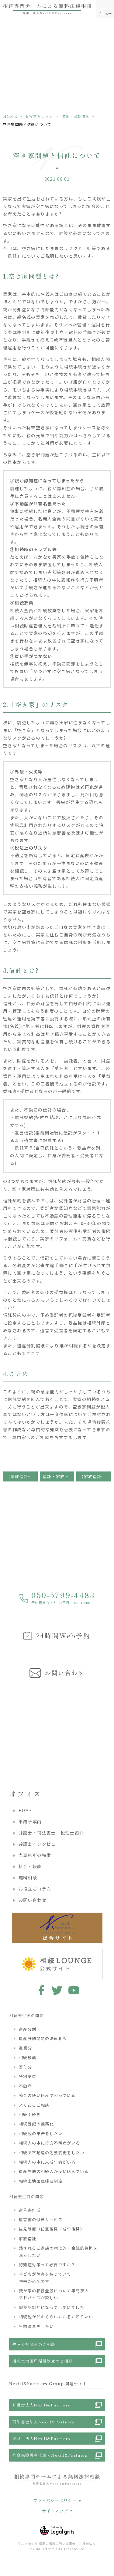 The height and width of the screenshot is (2576, 114). Describe the element at coordinates (39, 116) in the screenshot. I see `お役立ちコラム` at that location.